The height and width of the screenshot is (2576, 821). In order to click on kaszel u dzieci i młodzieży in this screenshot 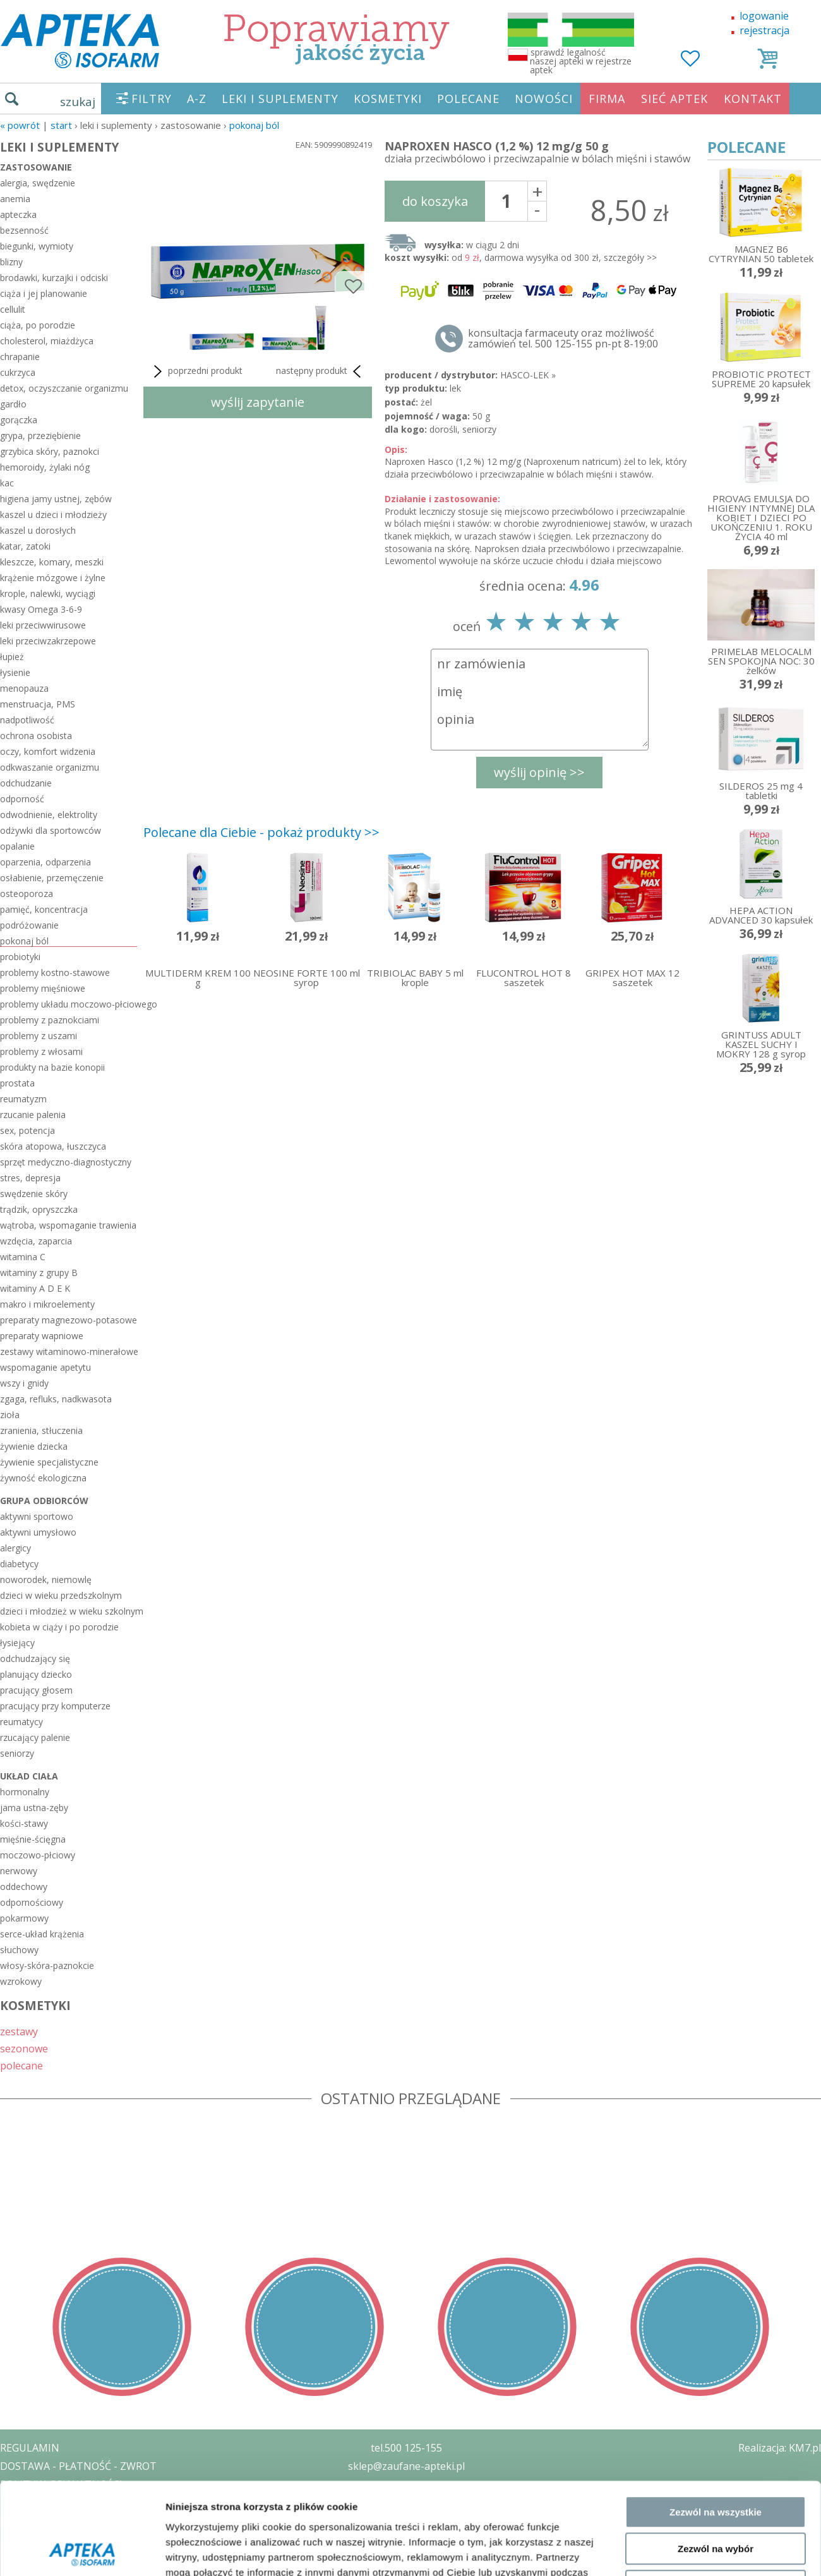, I will do `click(53, 515)`.